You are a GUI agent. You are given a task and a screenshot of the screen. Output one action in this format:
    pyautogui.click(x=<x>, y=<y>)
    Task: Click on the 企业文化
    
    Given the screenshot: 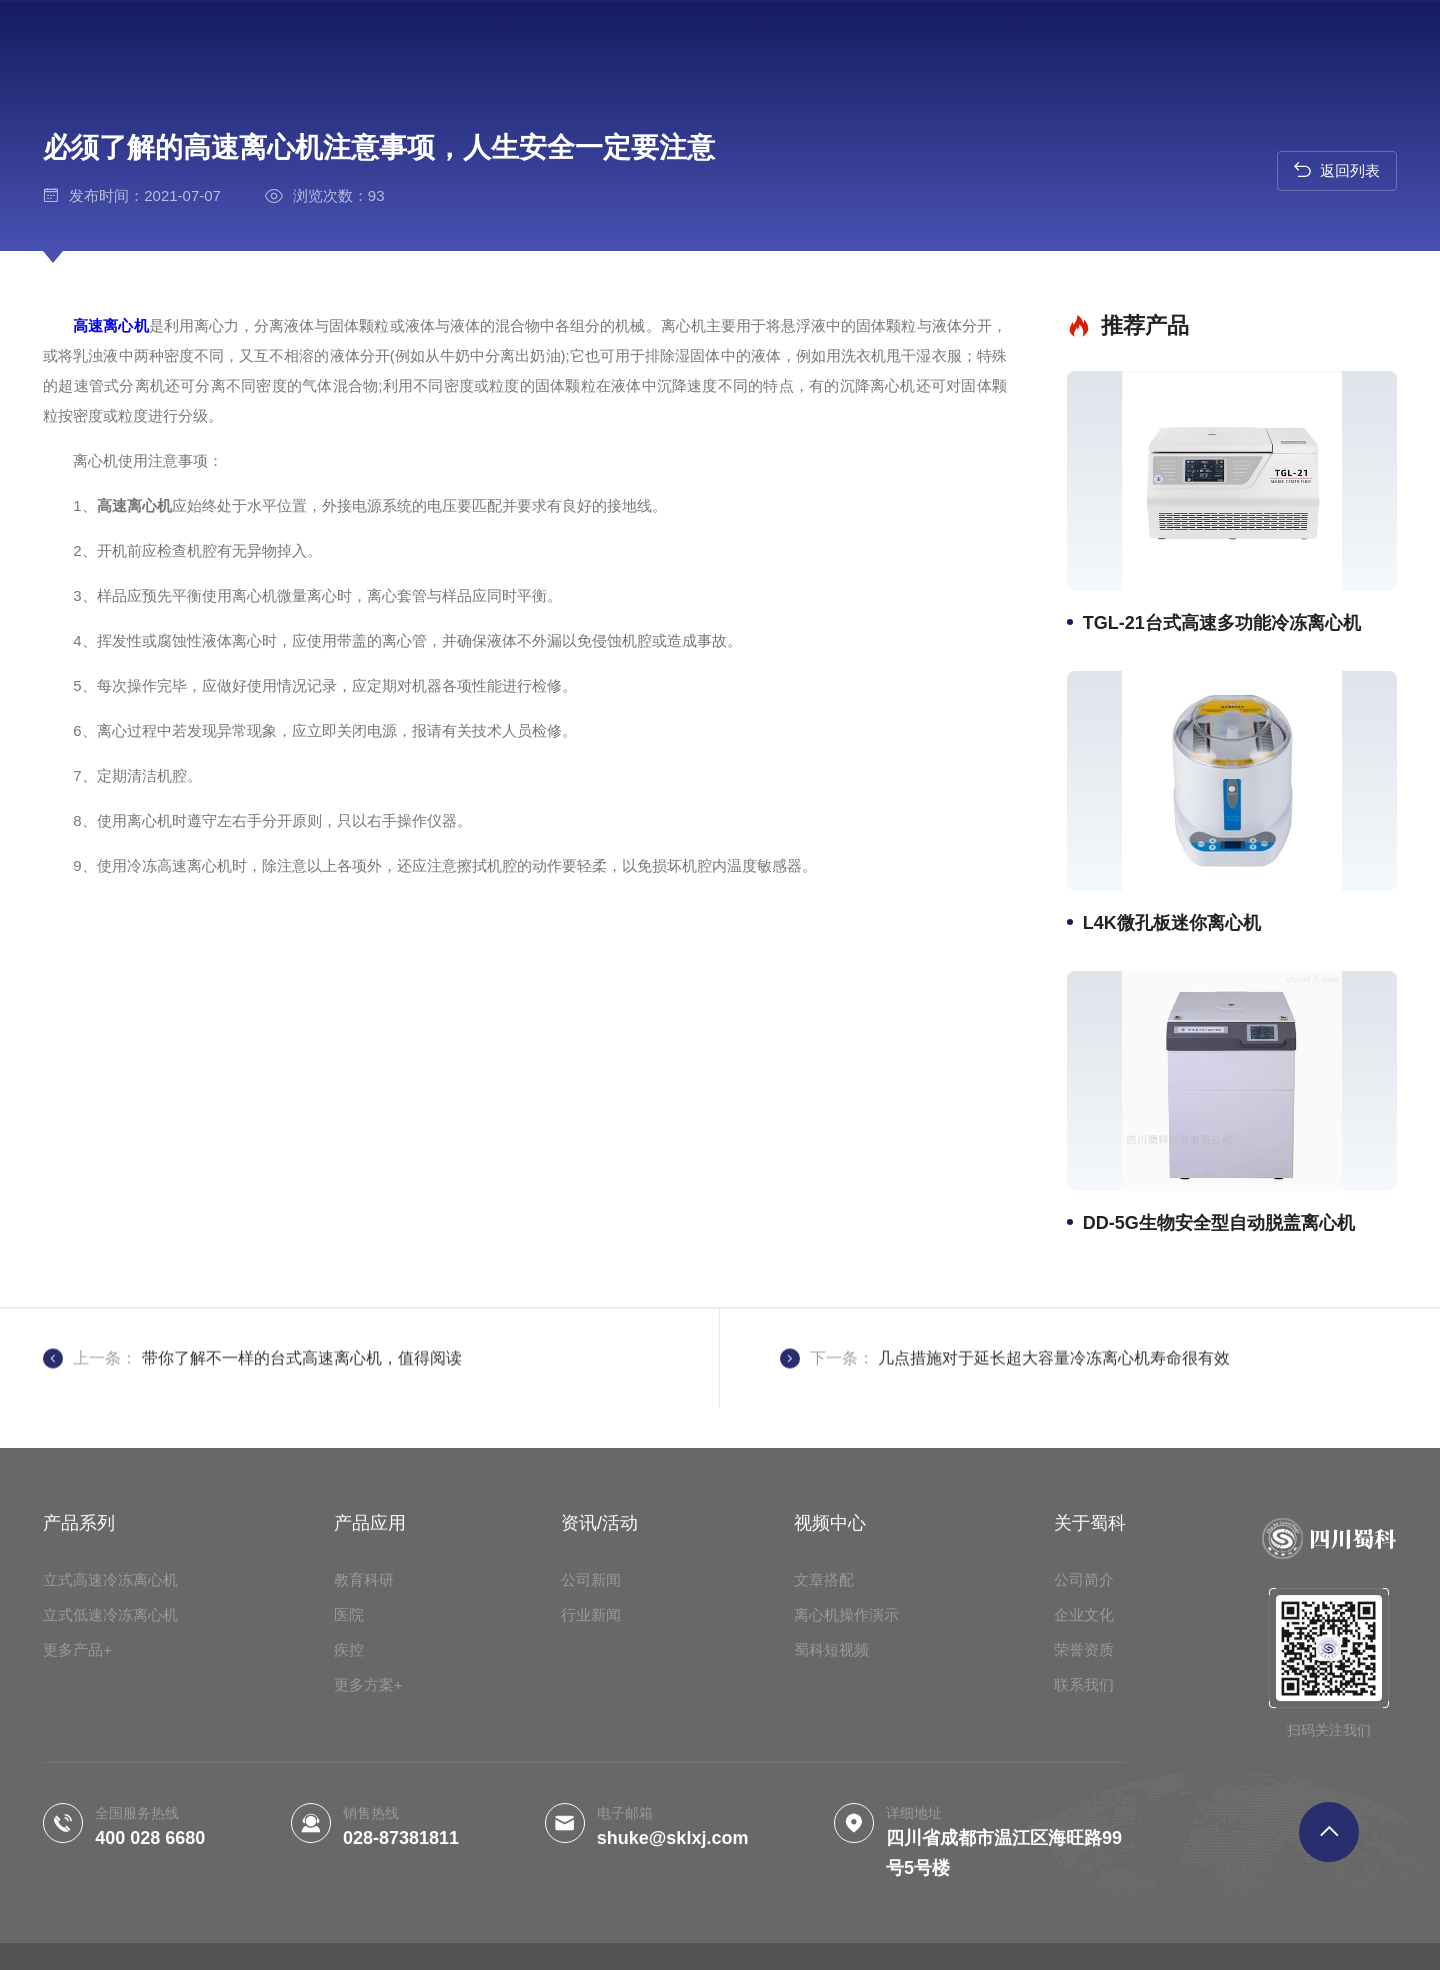 What is the action you would take?
    pyautogui.click(x=1084, y=1863)
    